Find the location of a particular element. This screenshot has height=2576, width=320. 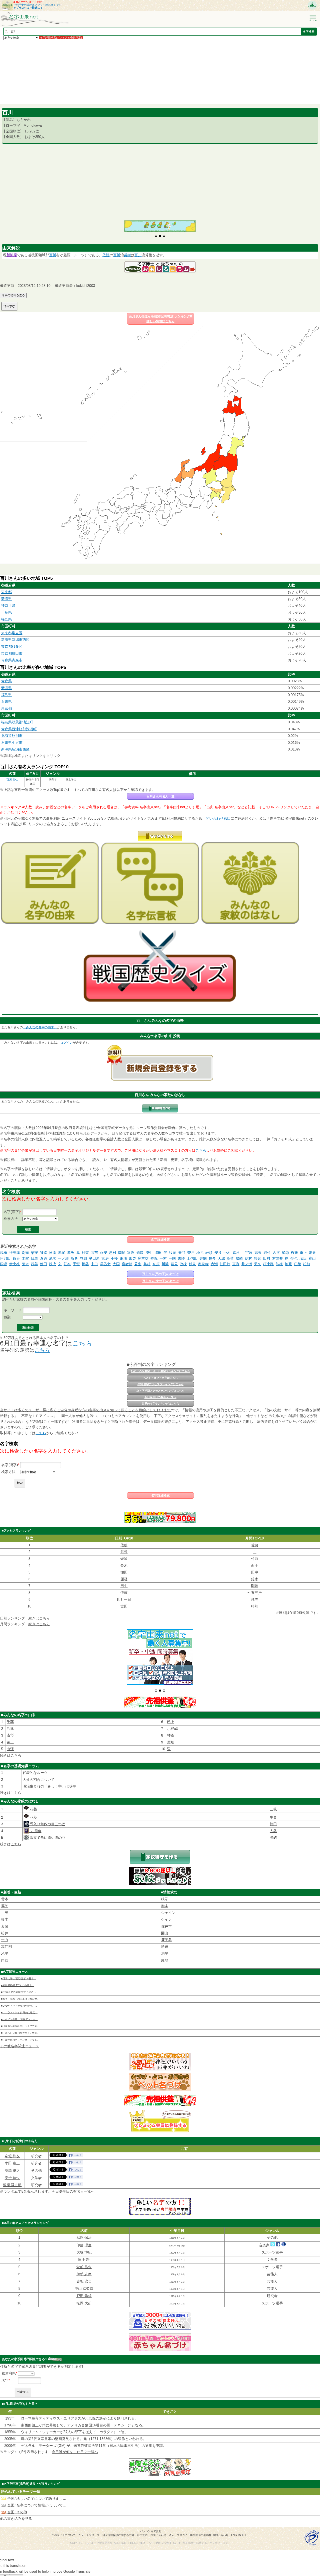

仁田峠 is located at coordinates (225, 1264).